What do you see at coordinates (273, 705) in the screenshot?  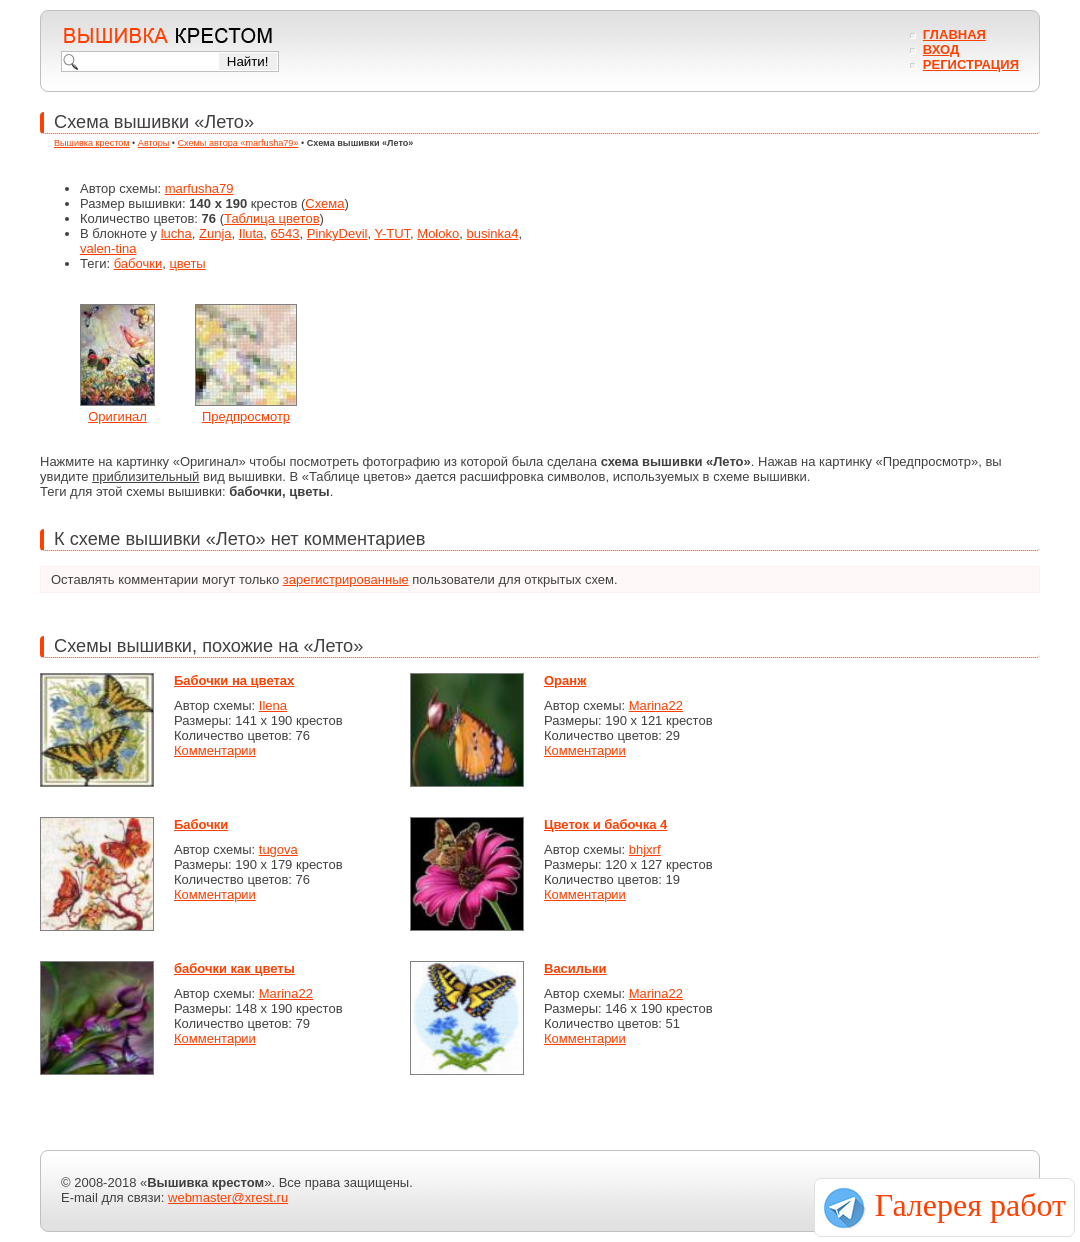 I see `Ilena` at bounding box center [273, 705].